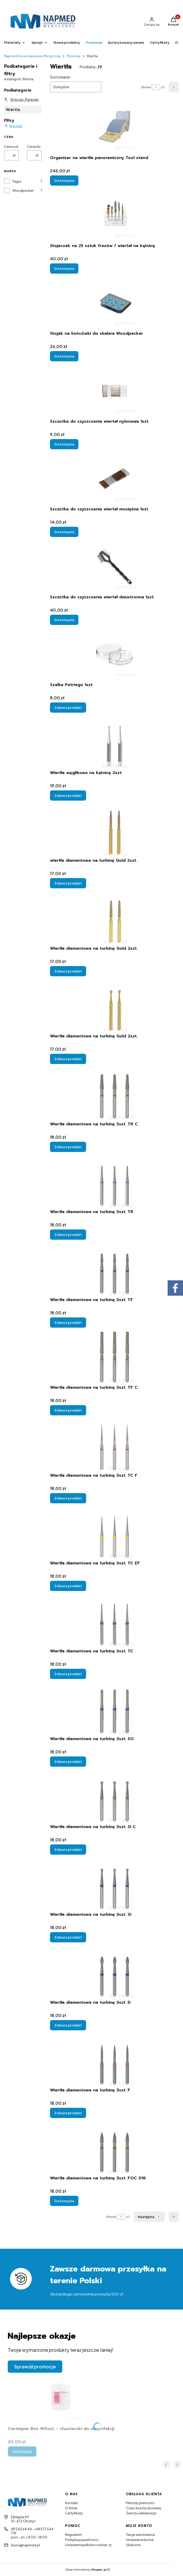 The height and width of the screenshot is (2576, 183). I want to click on O firmie, so click(71, 2508).